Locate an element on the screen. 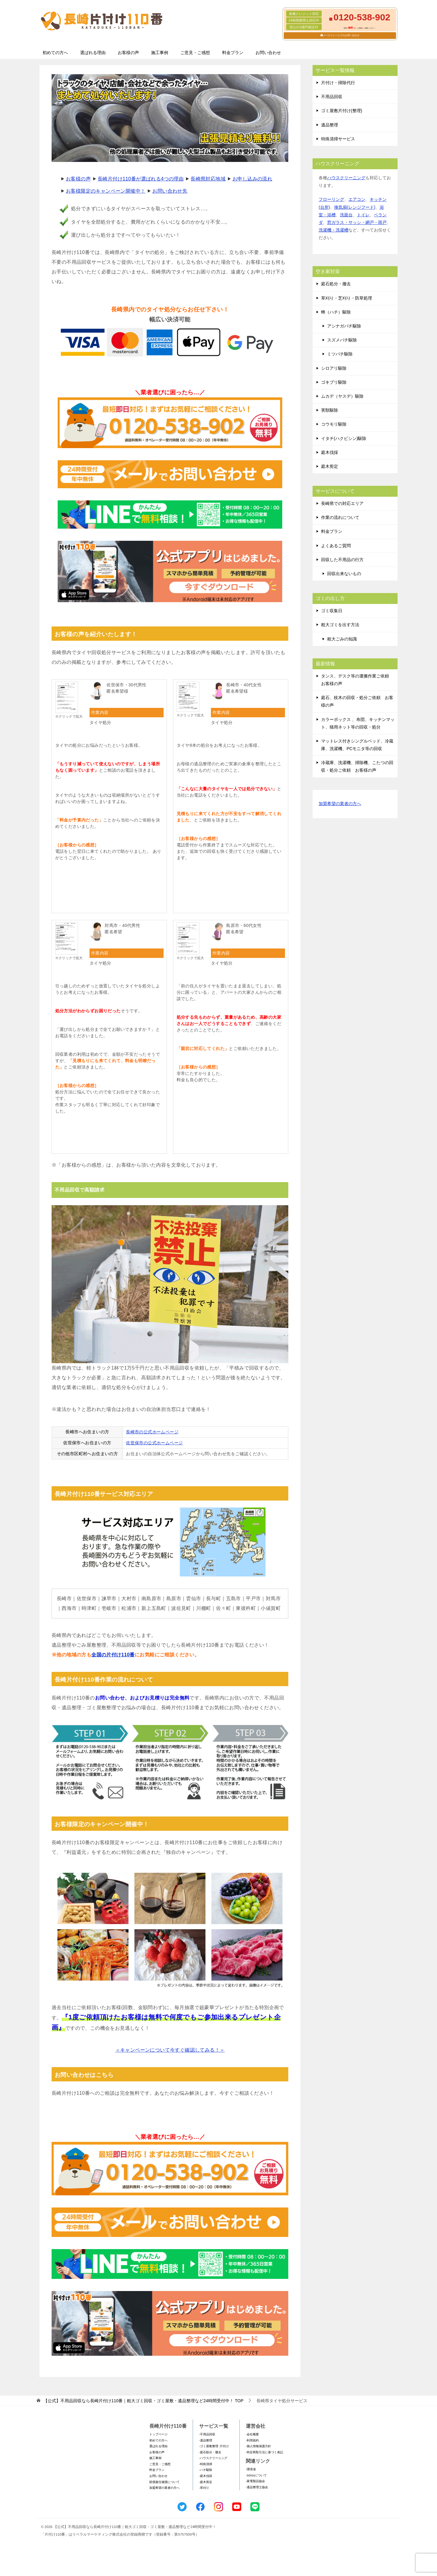 This screenshot has height=2576, width=437. シロアリ駆除 is located at coordinates (334, 368).